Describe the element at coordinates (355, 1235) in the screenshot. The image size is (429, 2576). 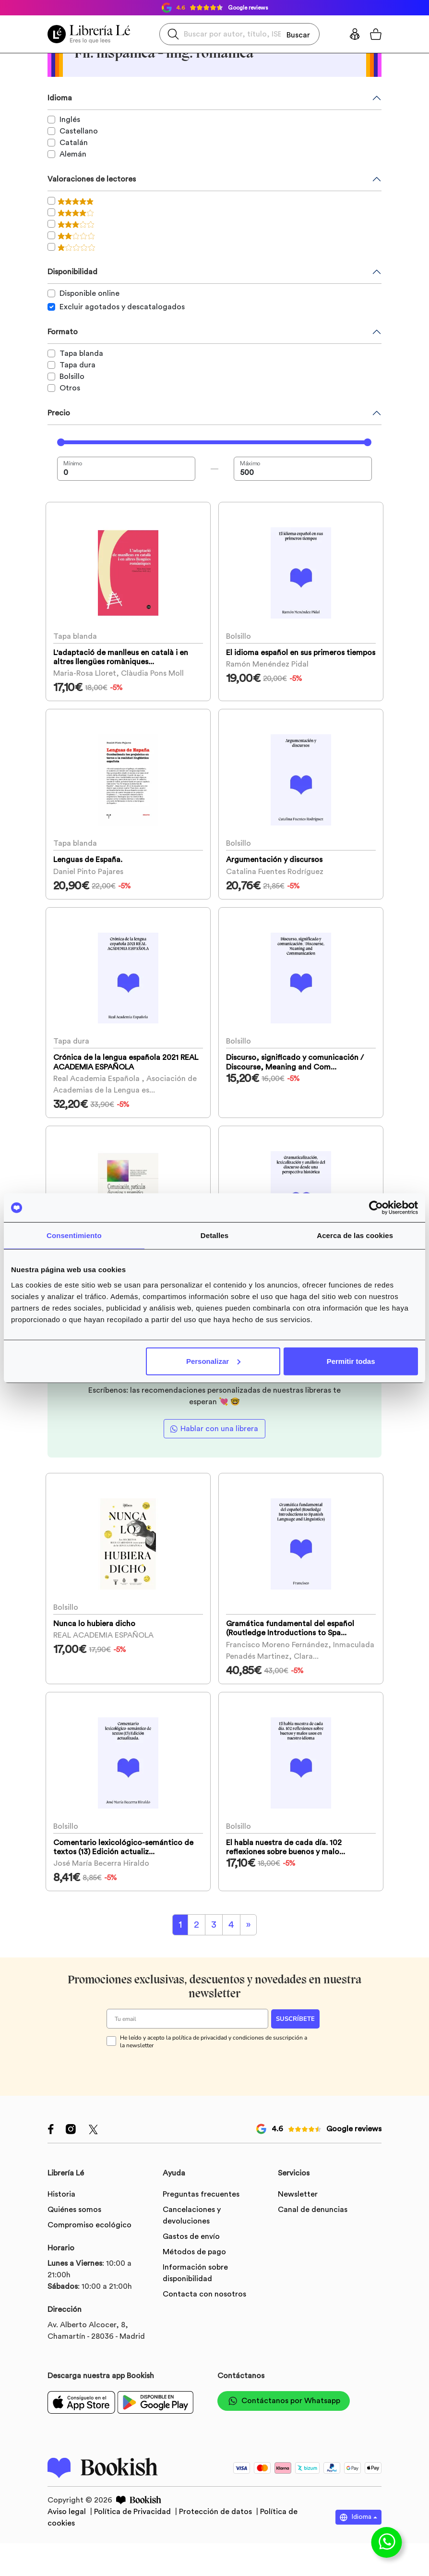
I see `Acerca de las cookies [tab]` at that location.